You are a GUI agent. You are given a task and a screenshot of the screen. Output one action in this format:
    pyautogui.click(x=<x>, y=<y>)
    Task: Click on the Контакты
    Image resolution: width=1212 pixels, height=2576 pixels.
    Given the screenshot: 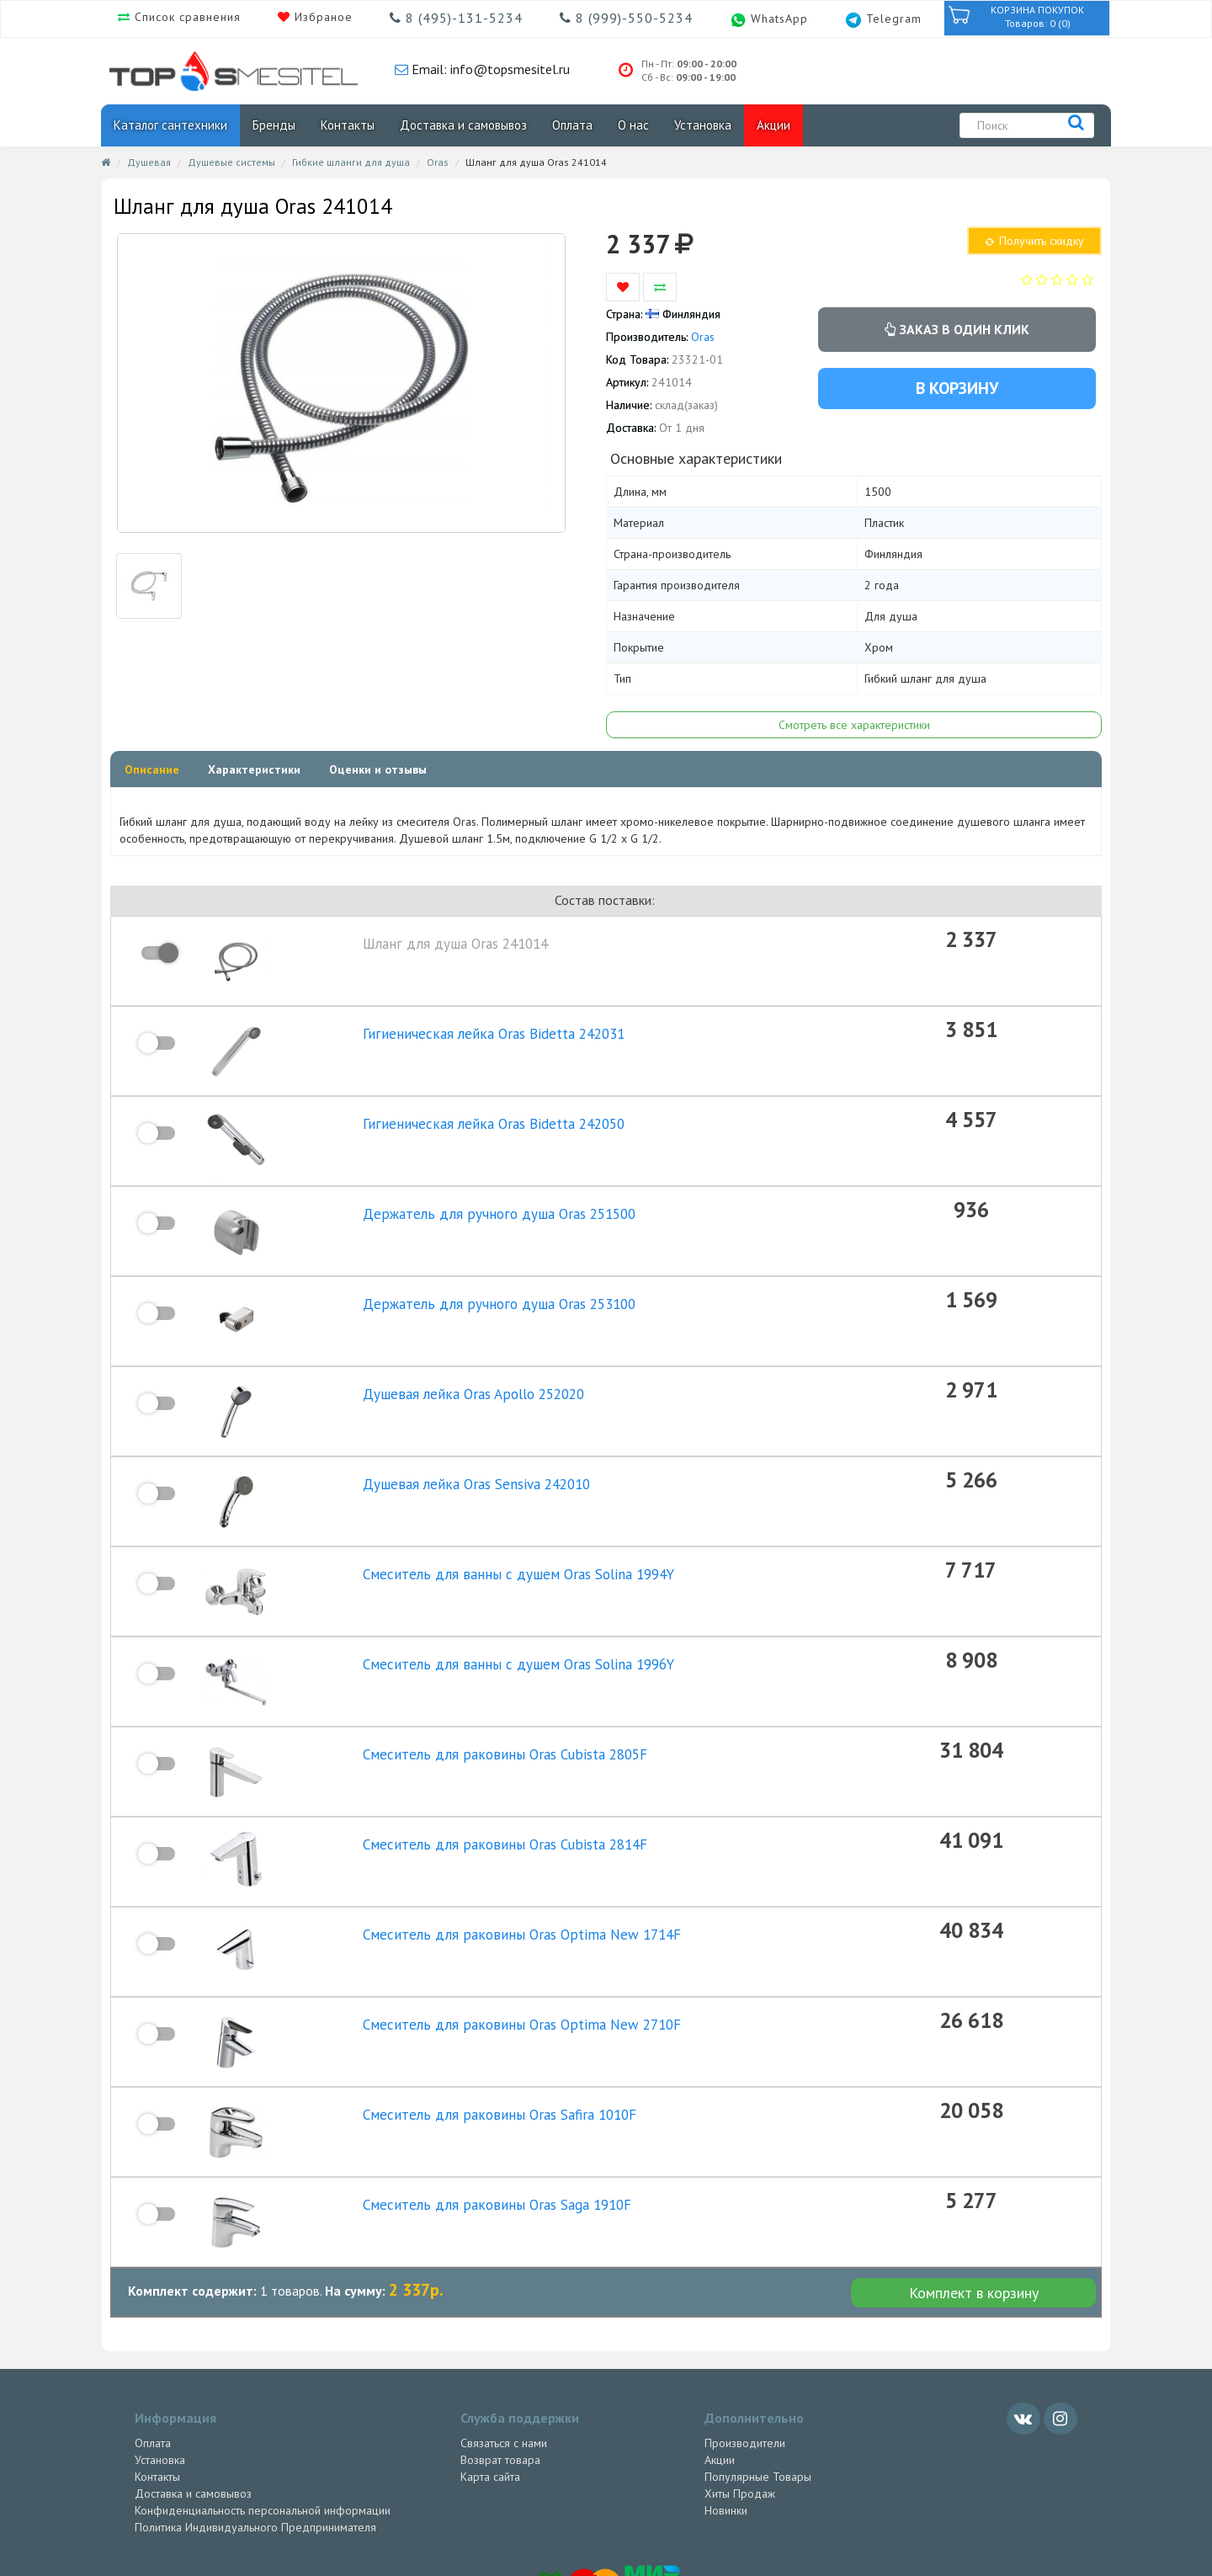 What is the action you would take?
    pyautogui.click(x=348, y=125)
    